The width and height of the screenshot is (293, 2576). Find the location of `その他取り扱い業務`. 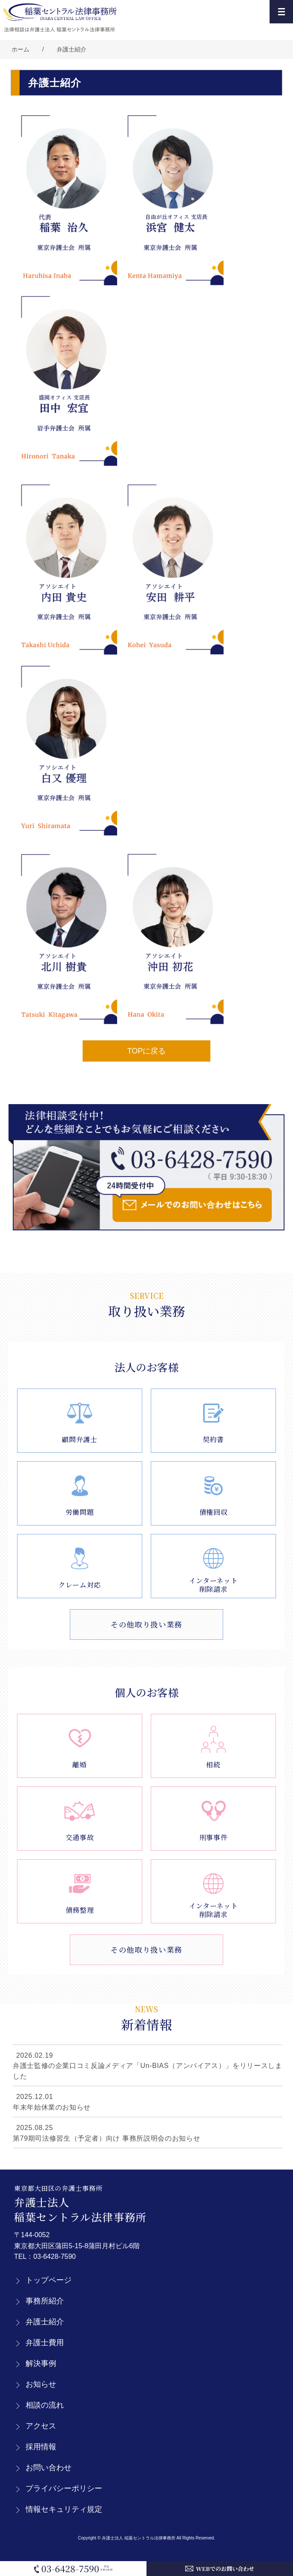

その他取り扱い業務 is located at coordinates (146, 1624).